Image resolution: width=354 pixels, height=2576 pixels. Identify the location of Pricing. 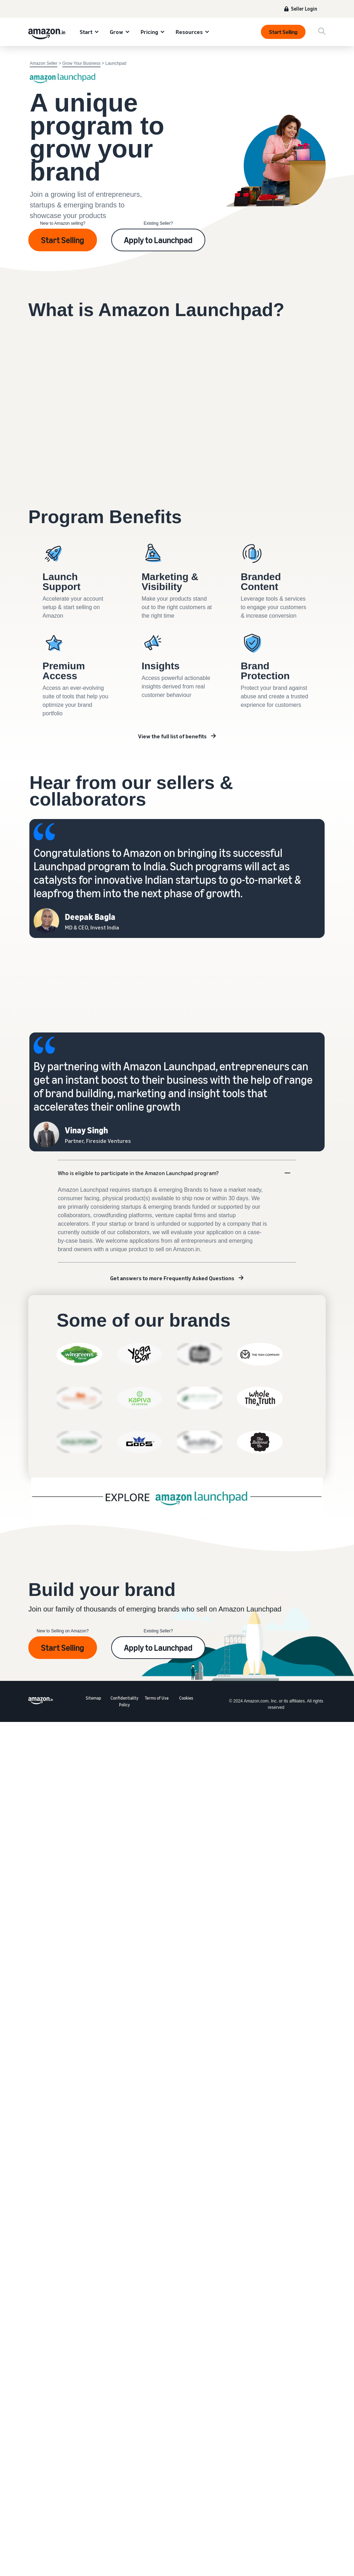
(149, 31).